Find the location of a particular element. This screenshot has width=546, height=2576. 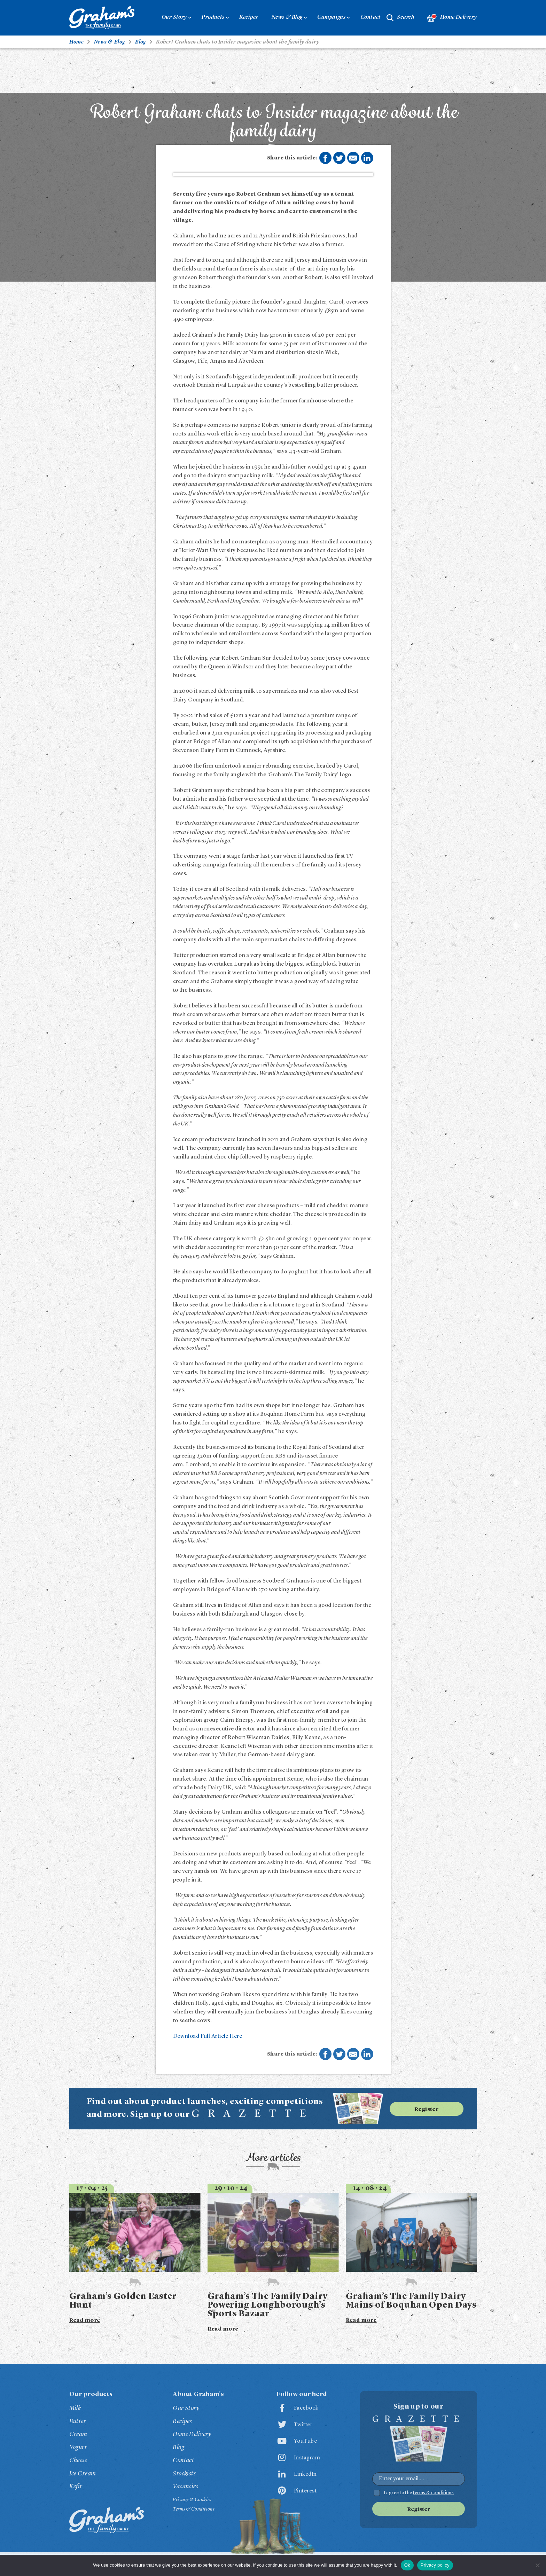

Facebook is located at coordinates (306, 2408).